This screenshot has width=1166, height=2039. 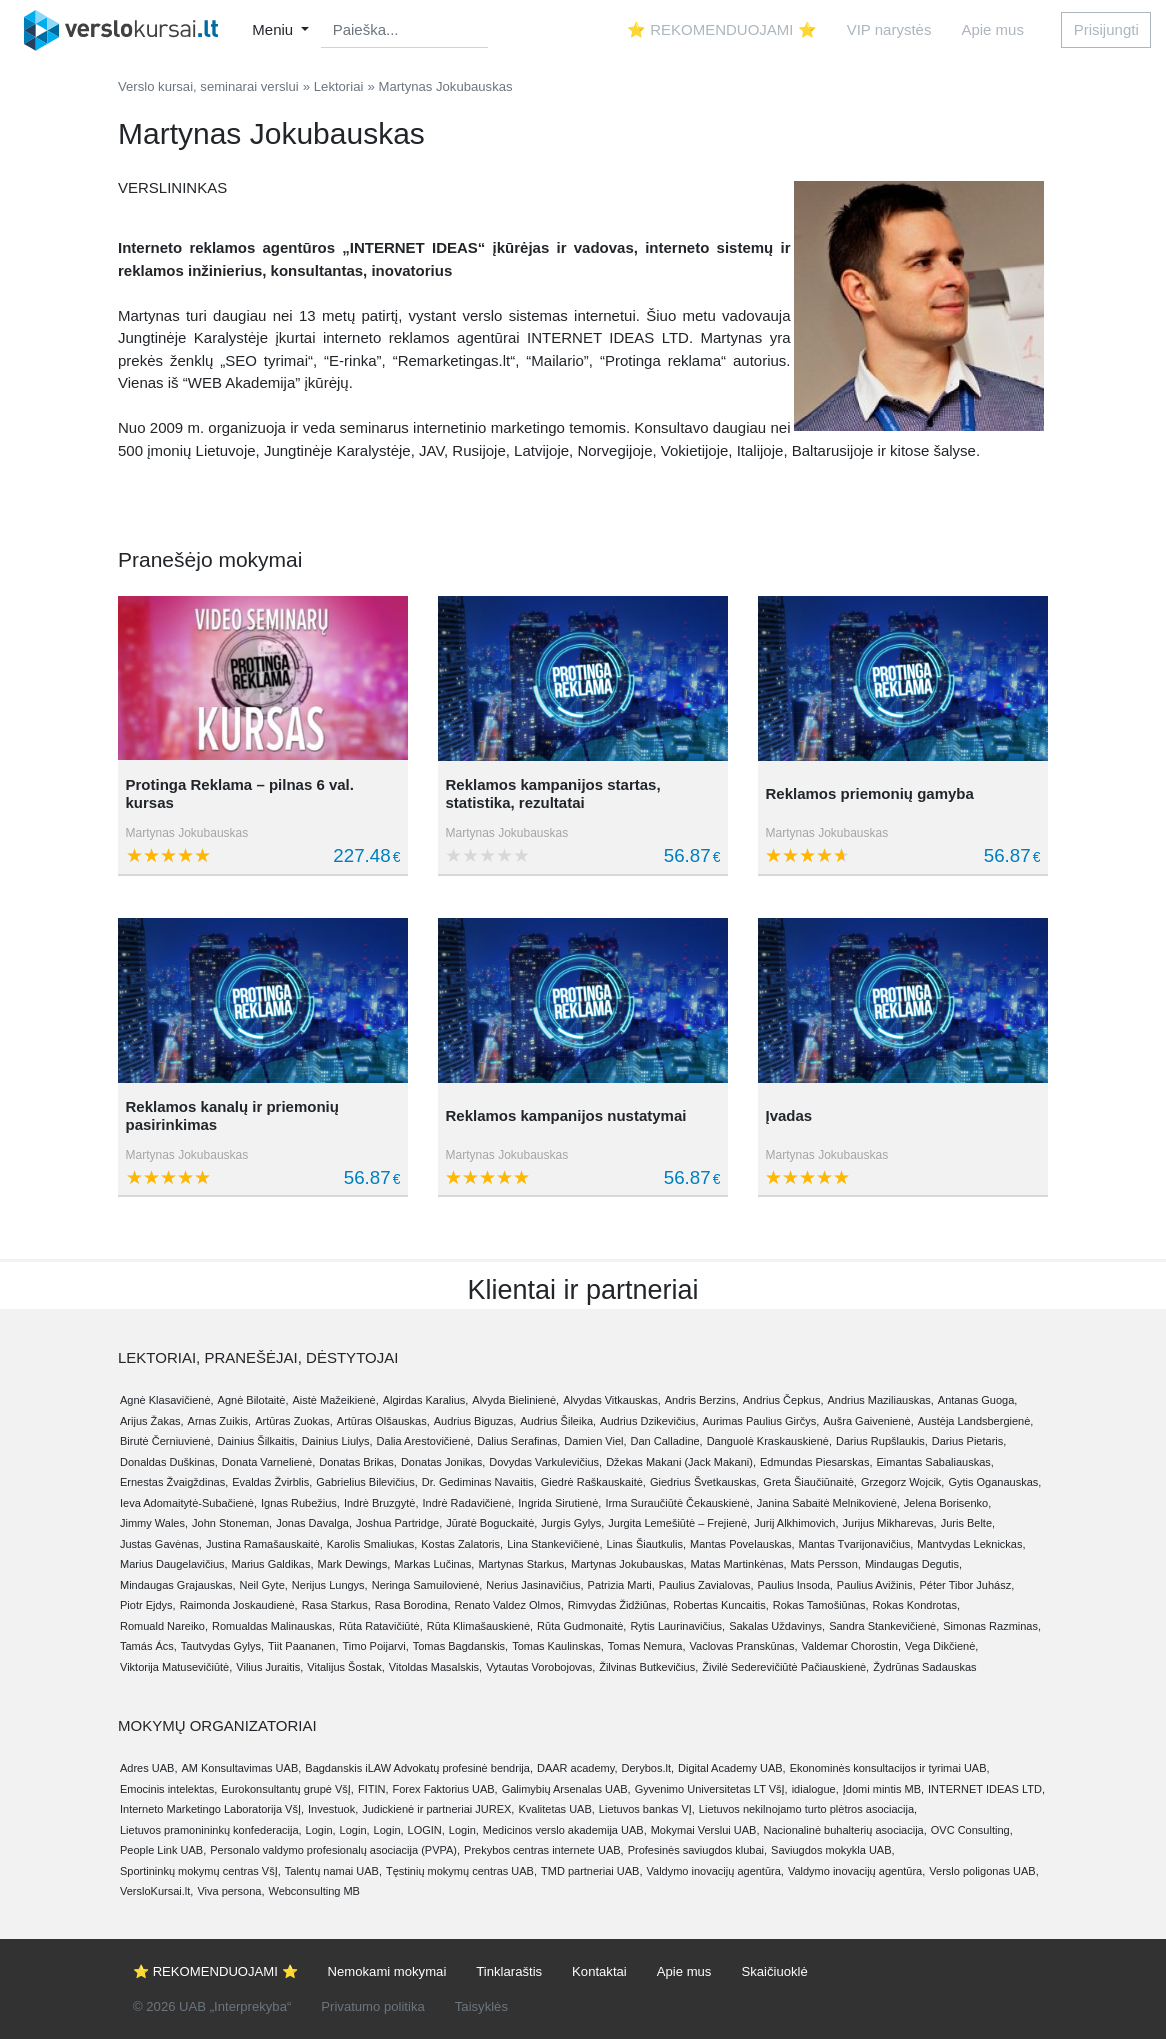 I want to click on Nacionalinė buhalterių asociacija,, so click(x=845, y=1830).